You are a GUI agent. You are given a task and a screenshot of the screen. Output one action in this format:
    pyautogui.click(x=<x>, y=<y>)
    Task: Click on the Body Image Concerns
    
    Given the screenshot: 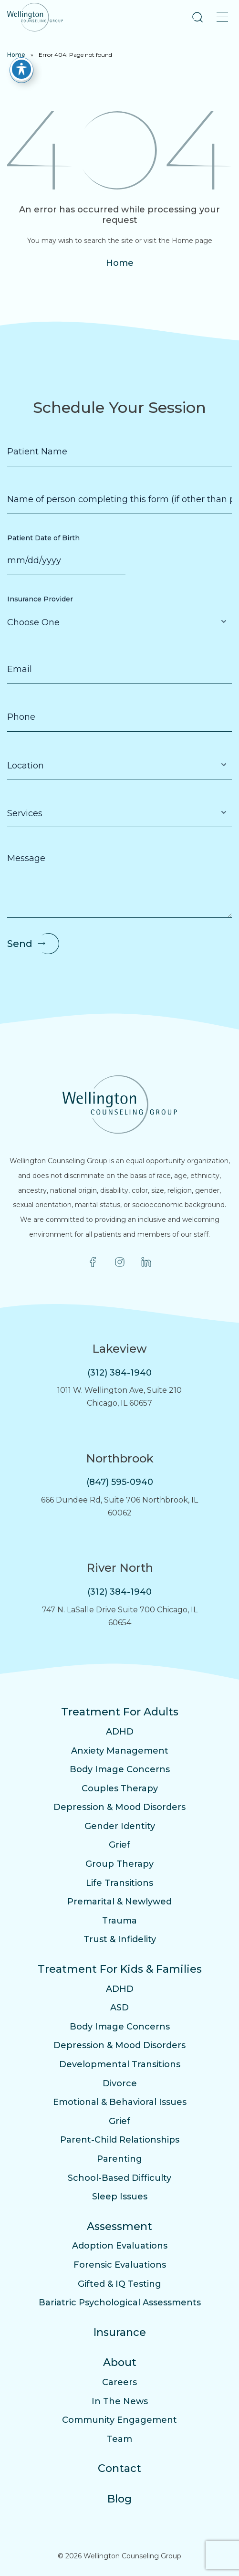 What is the action you would take?
    pyautogui.click(x=120, y=1769)
    